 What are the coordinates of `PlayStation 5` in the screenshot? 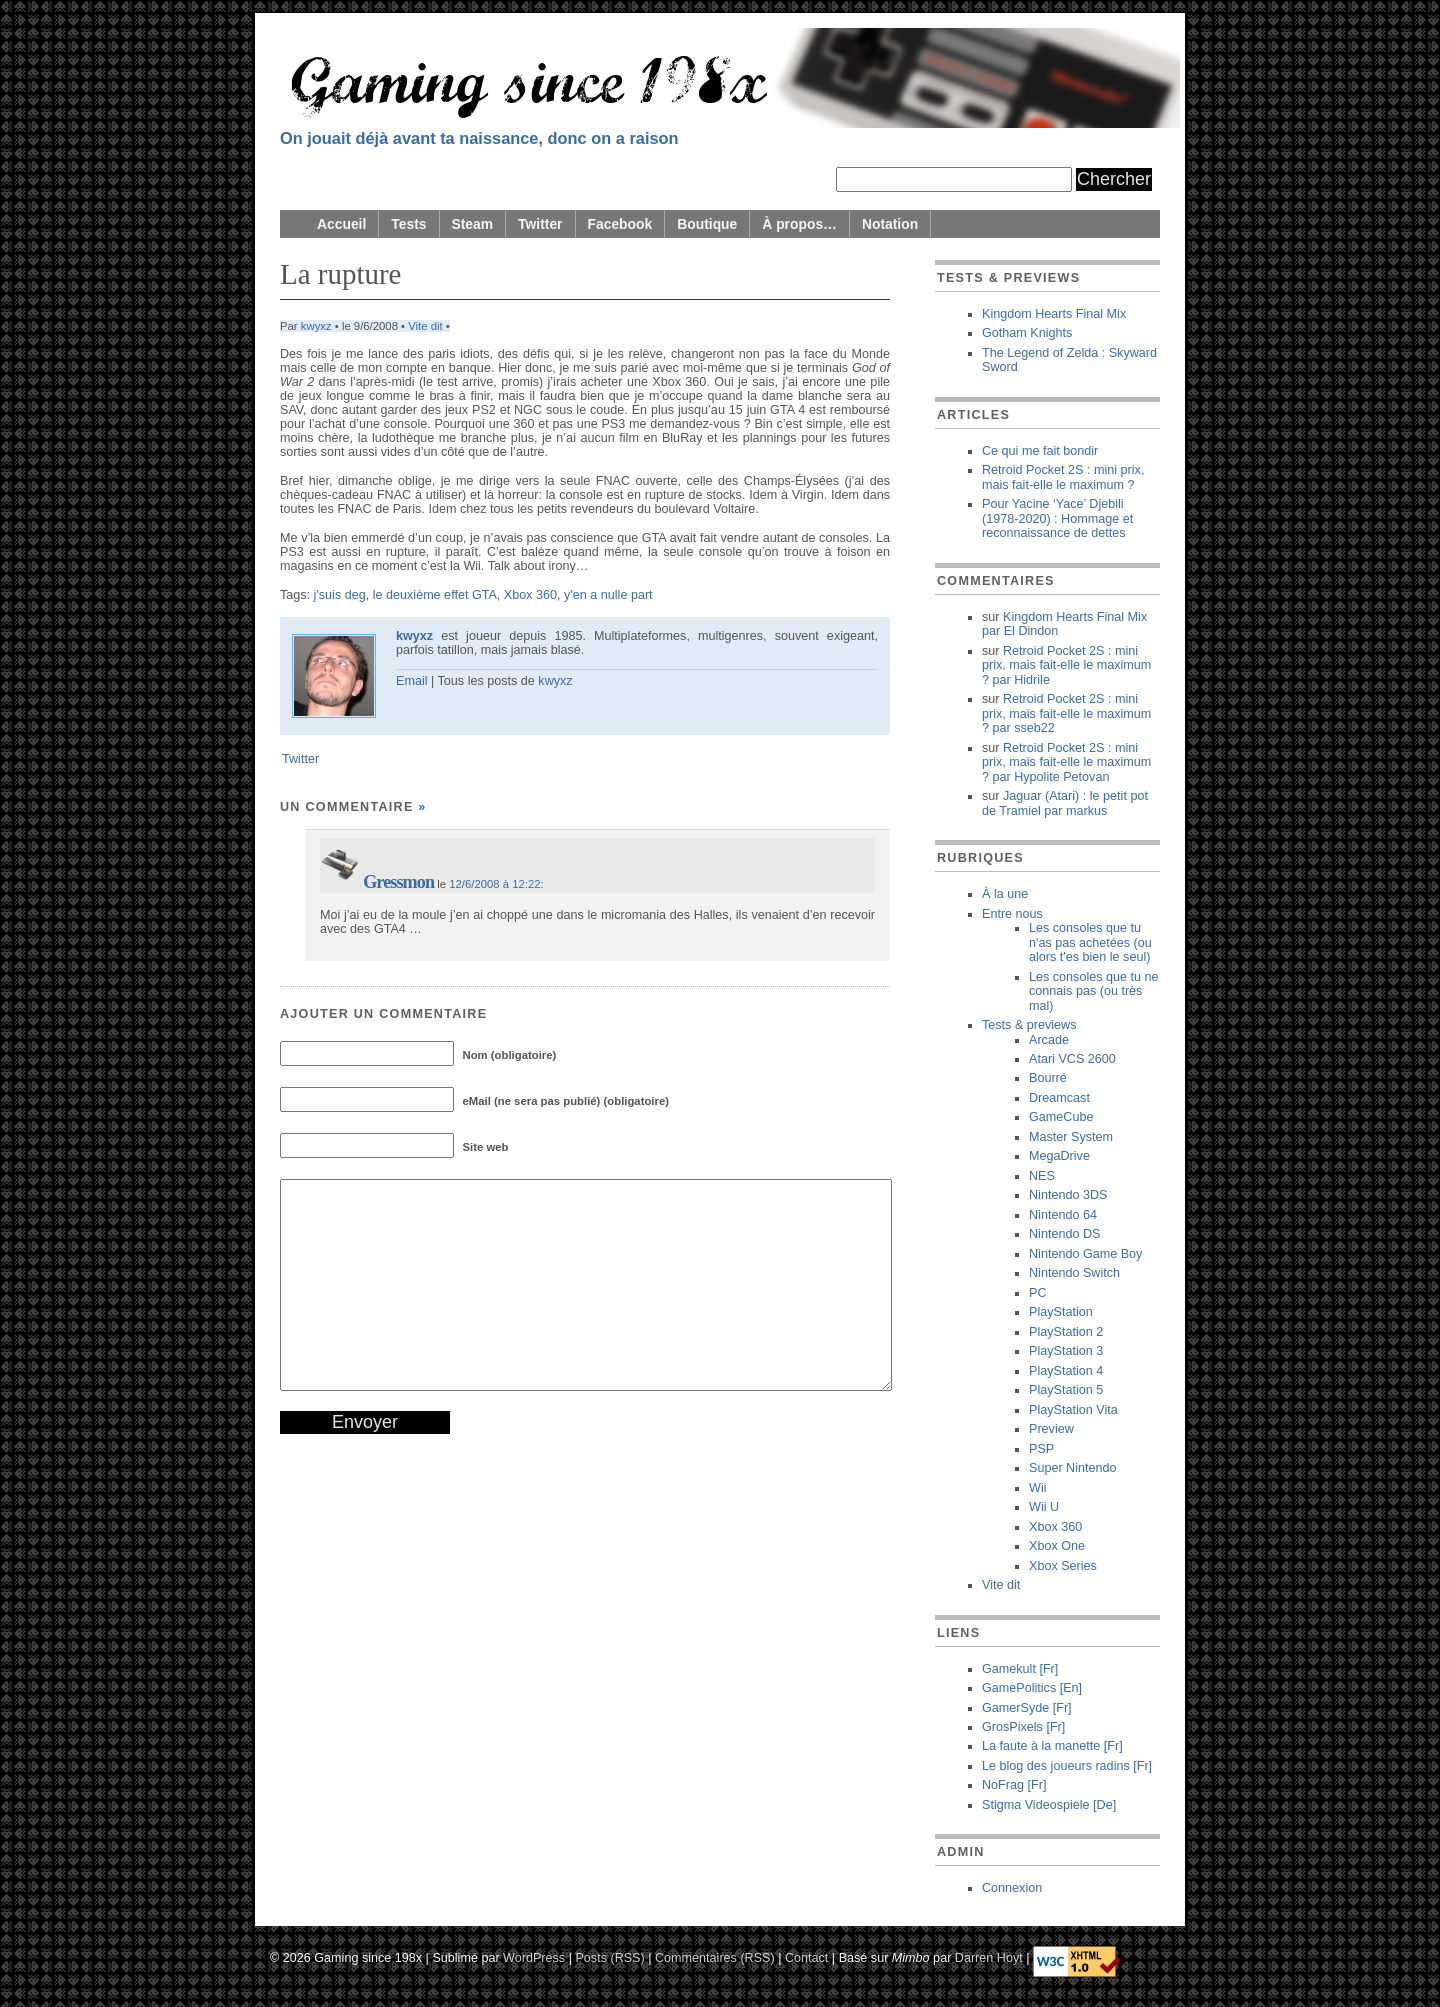 It's located at (1066, 1390).